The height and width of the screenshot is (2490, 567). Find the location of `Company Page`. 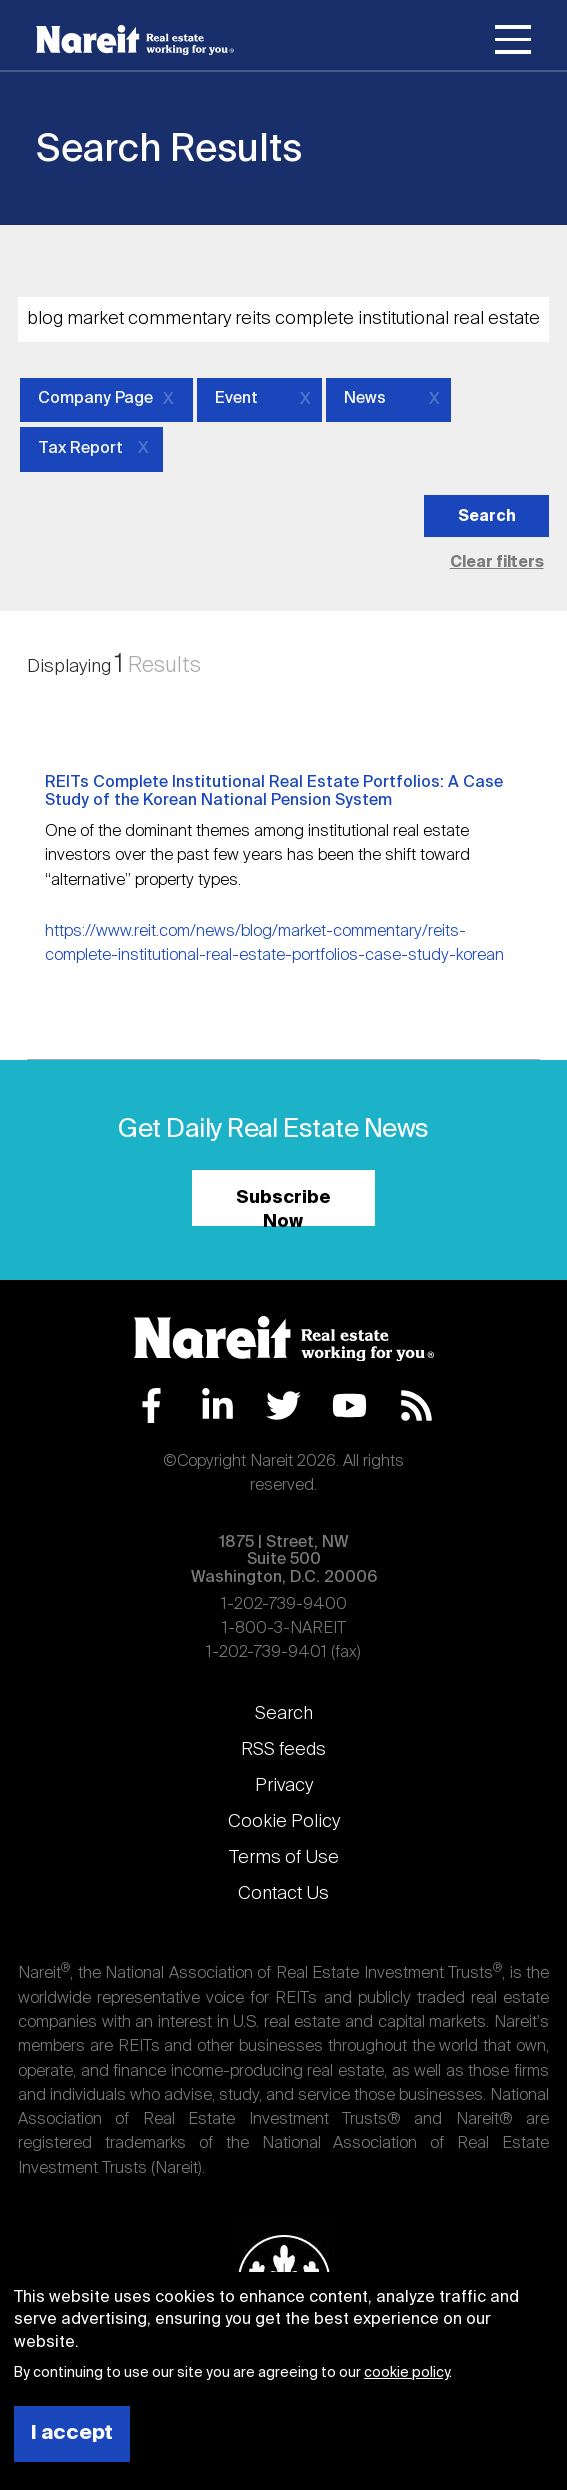

Company Page is located at coordinates (95, 399).